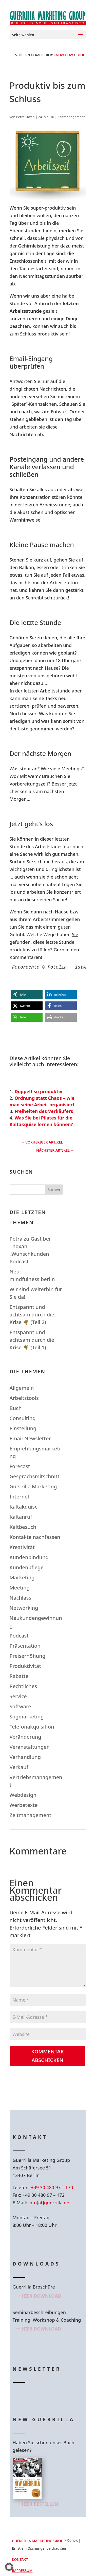 This screenshot has width=95, height=2576. Describe the element at coordinates (48, 2203) in the screenshot. I see `info[at]guerrilla.de` at that location.